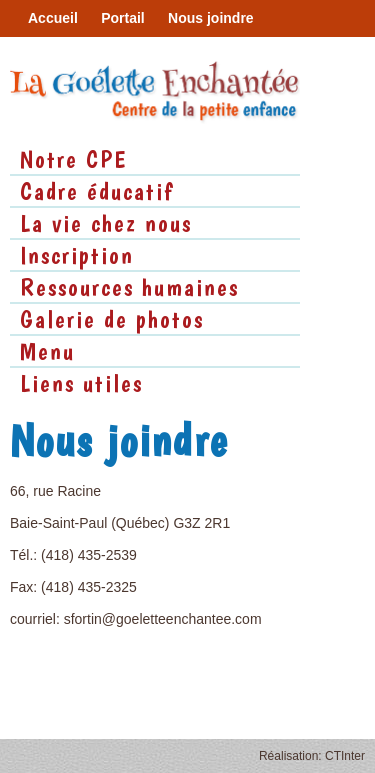  Describe the element at coordinates (97, 191) in the screenshot. I see `Cadre éducatif` at that location.